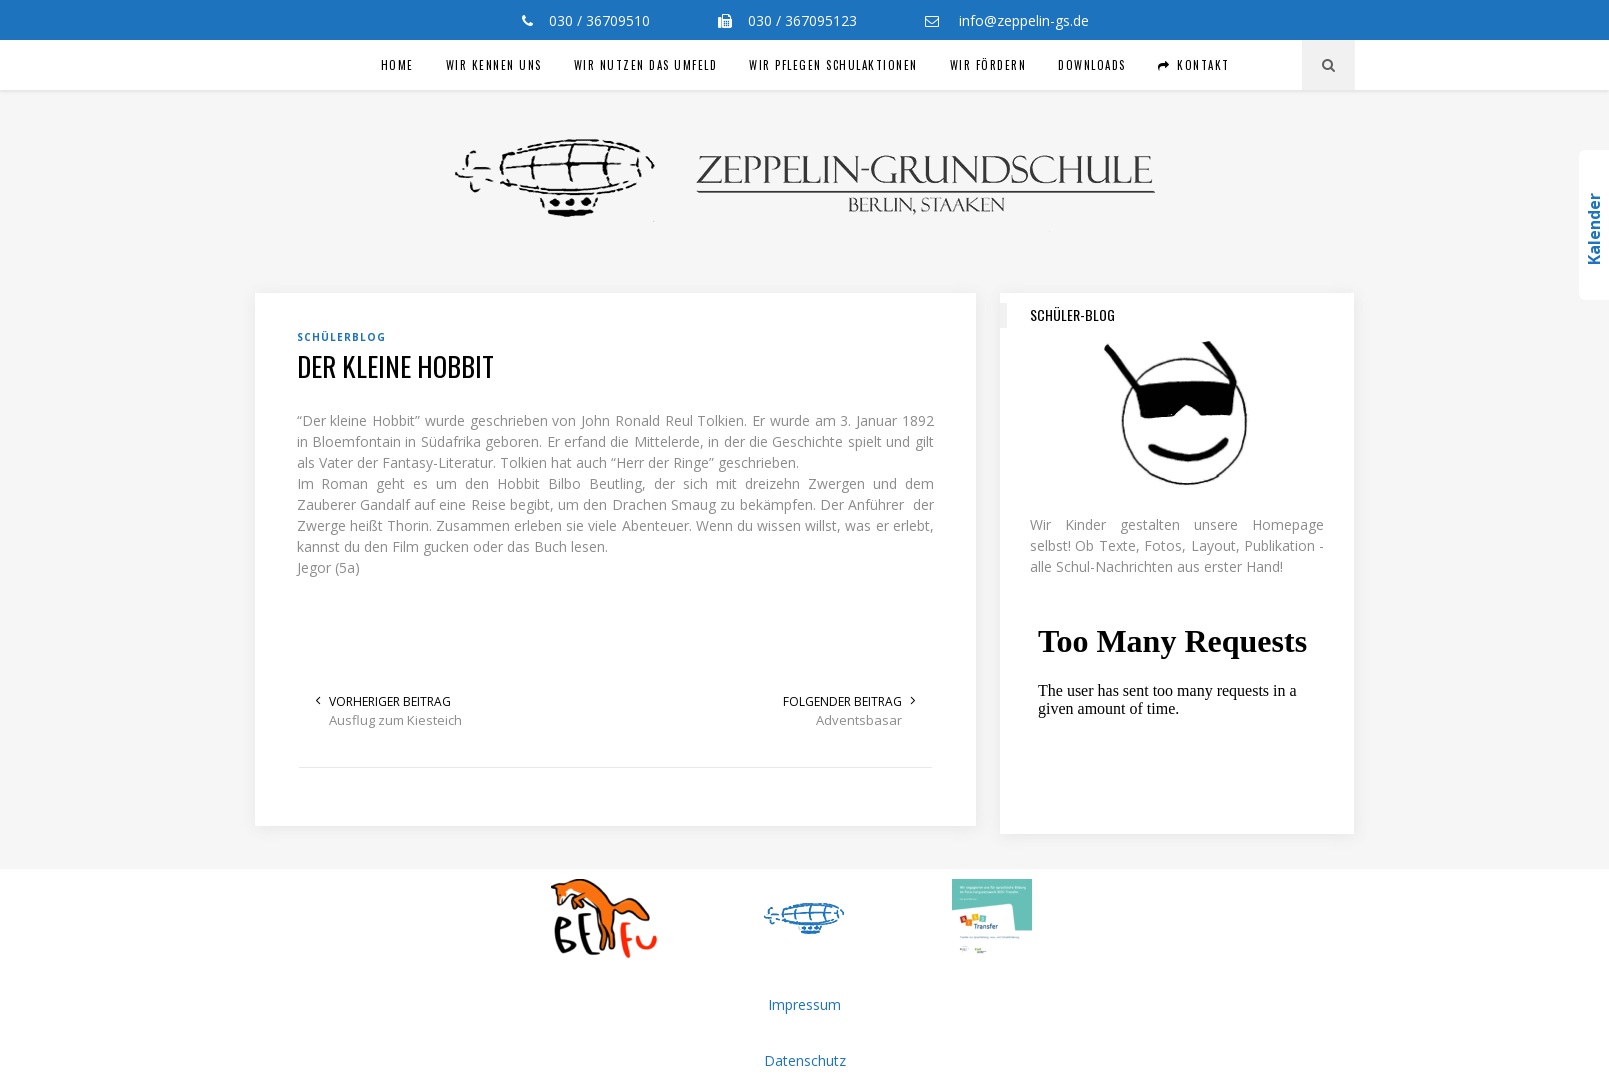 This screenshot has width=1609, height=1081. Describe the element at coordinates (805, 1060) in the screenshot. I see `Datenschutz` at that location.